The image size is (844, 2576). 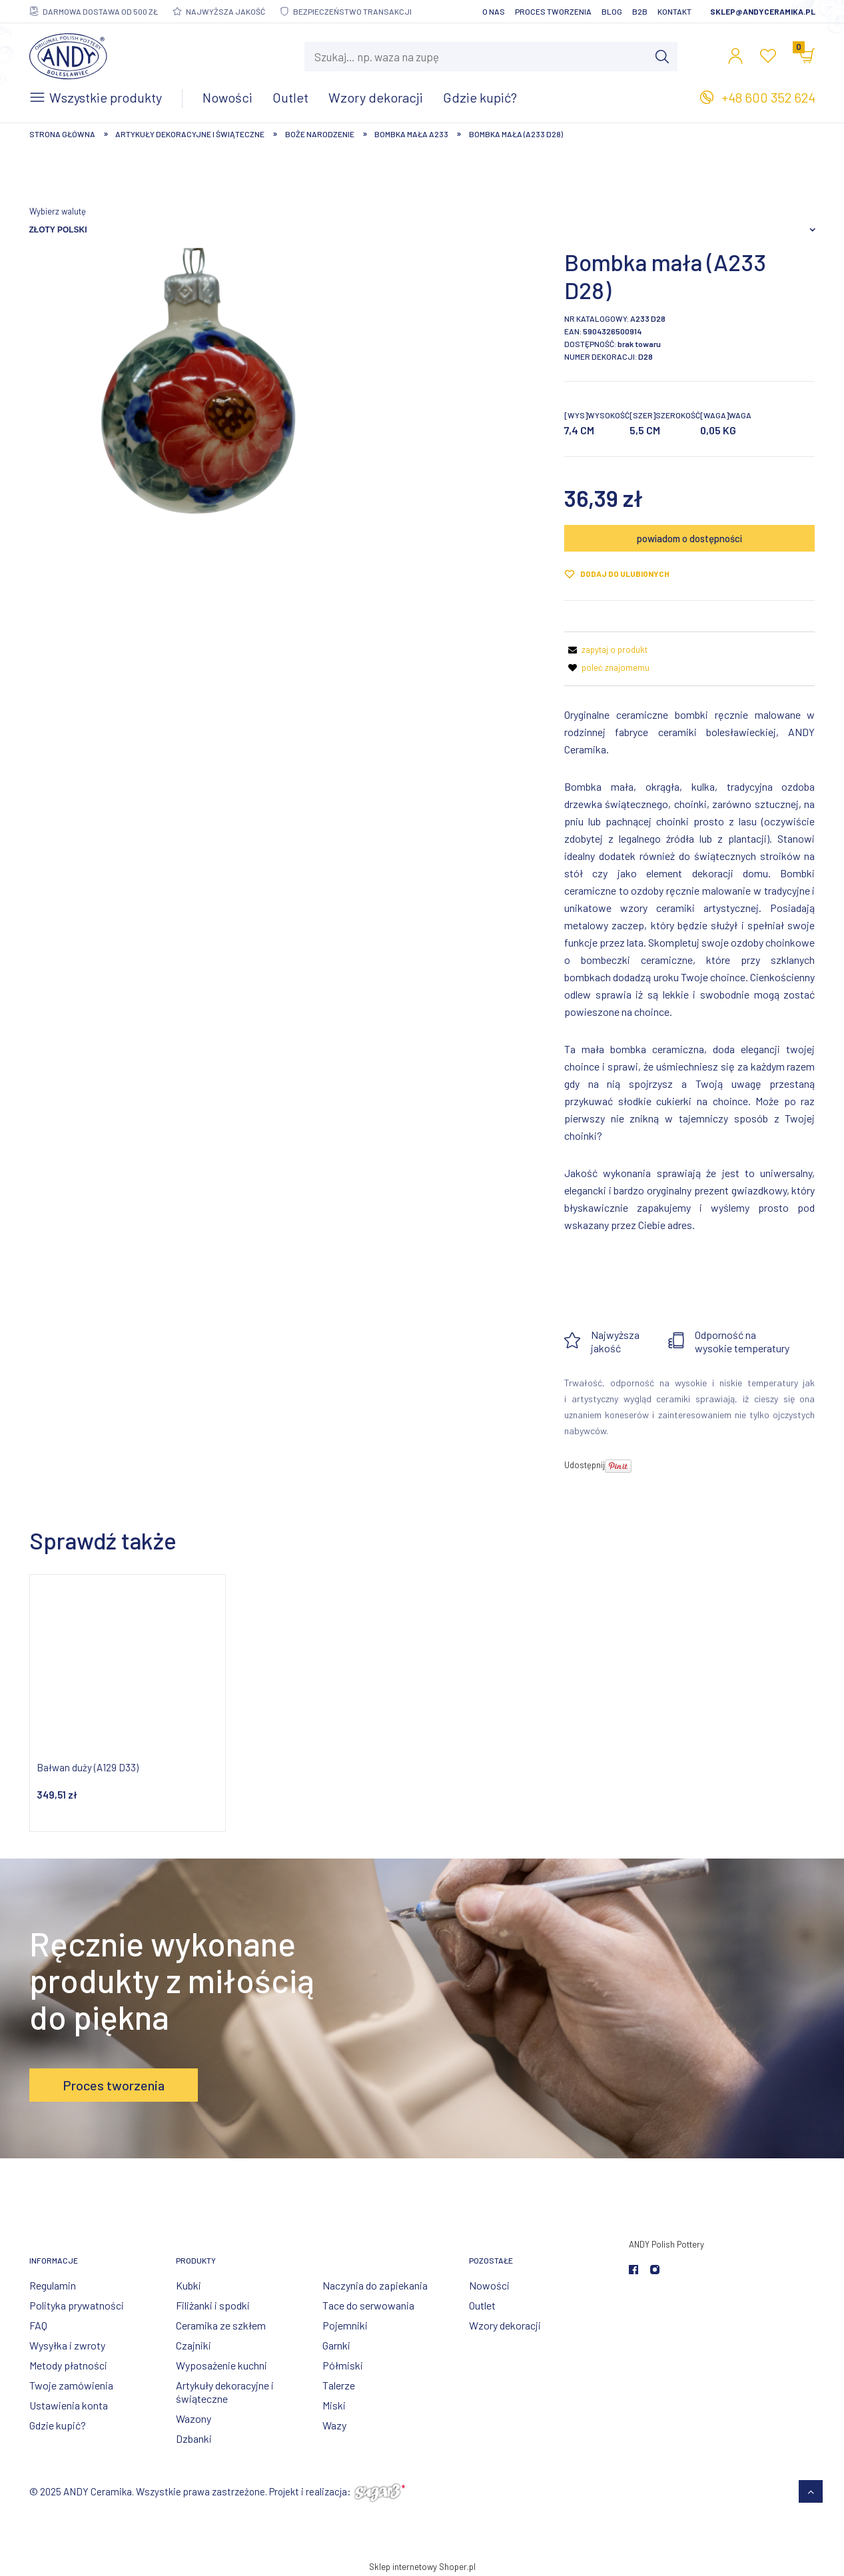 What do you see at coordinates (368, 2305) in the screenshot?
I see `Tace do serwowania` at bounding box center [368, 2305].